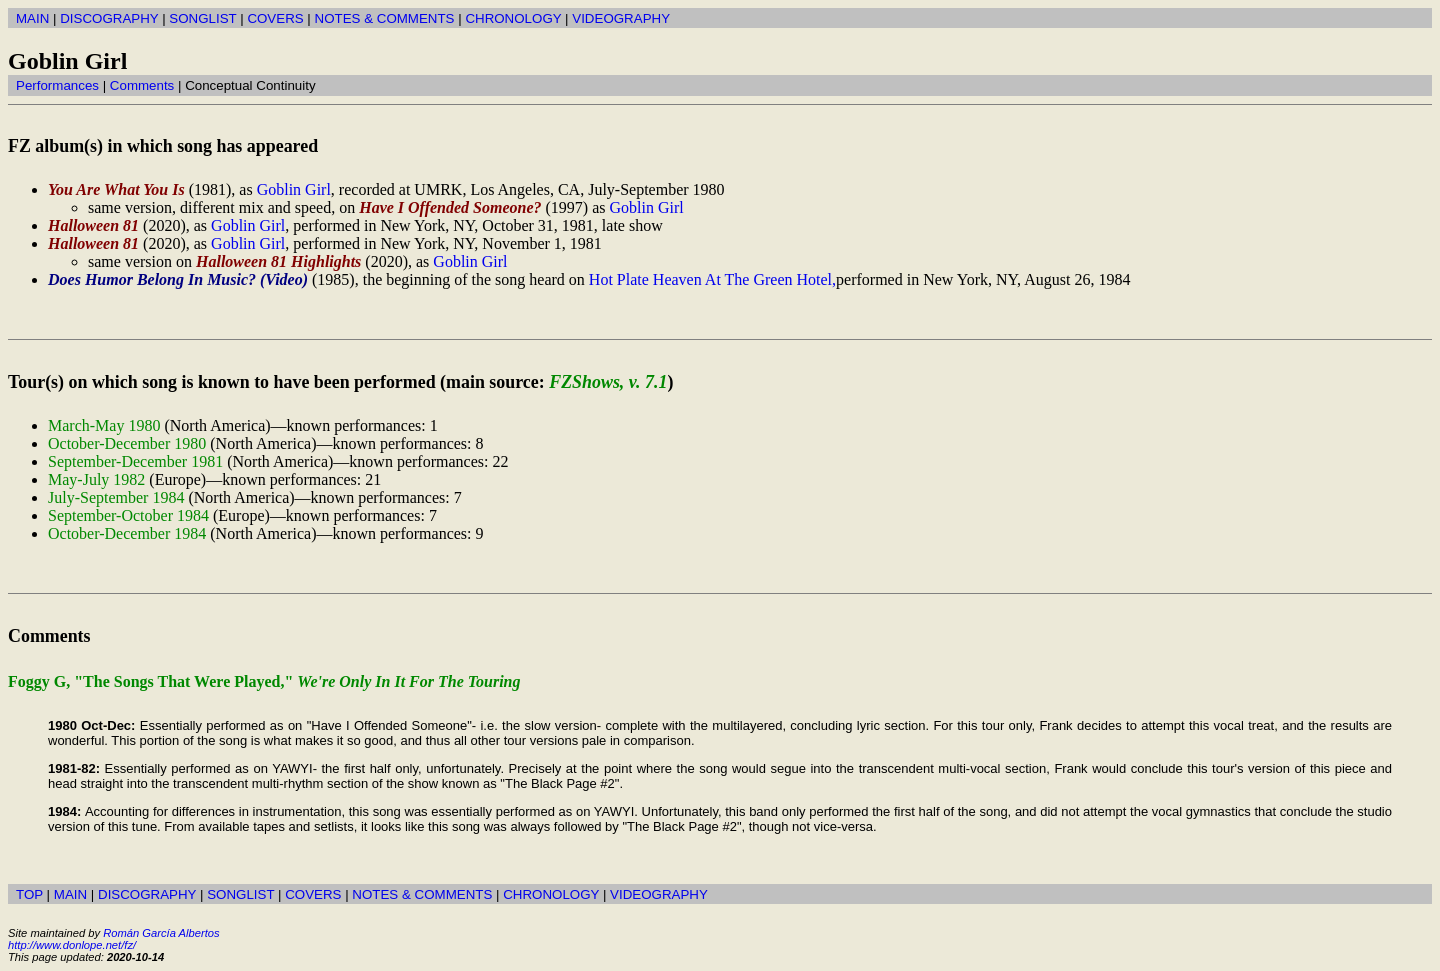  What do you see at coordinates (32, 18) in the screenshot?
I see `MAIN` at bounding box center [32, 18].